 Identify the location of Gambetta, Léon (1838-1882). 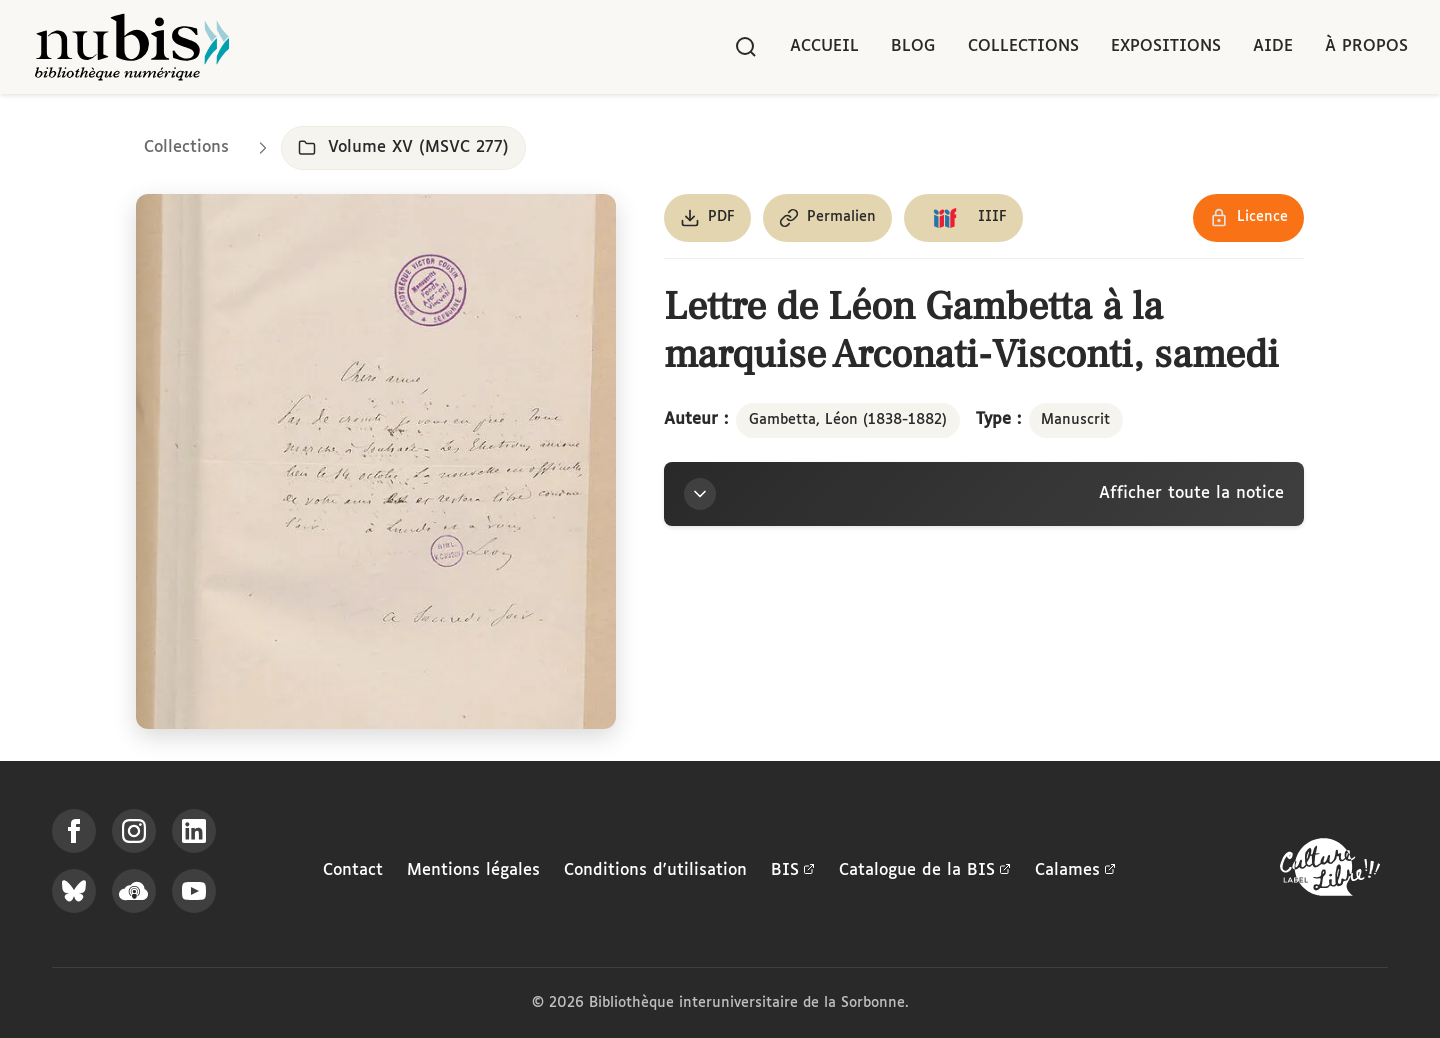
(848, 420).